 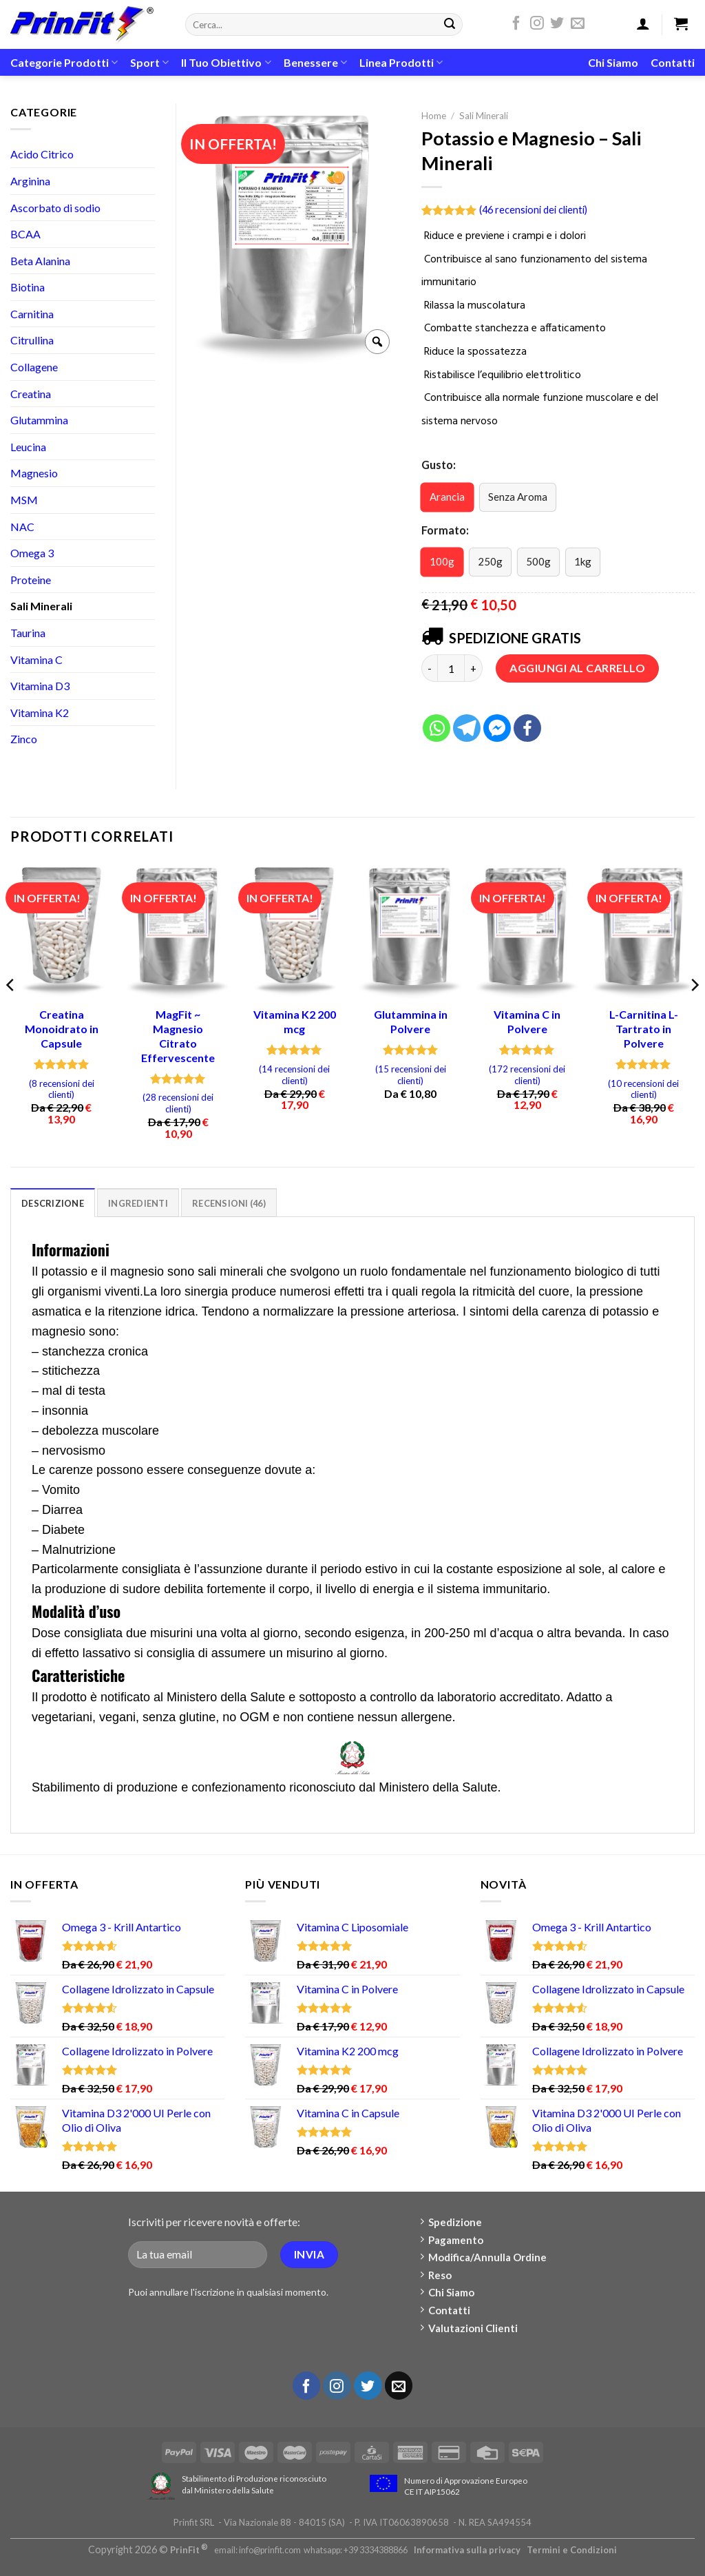 I want to click on Beta Alanina, so click(x=40, y=260).